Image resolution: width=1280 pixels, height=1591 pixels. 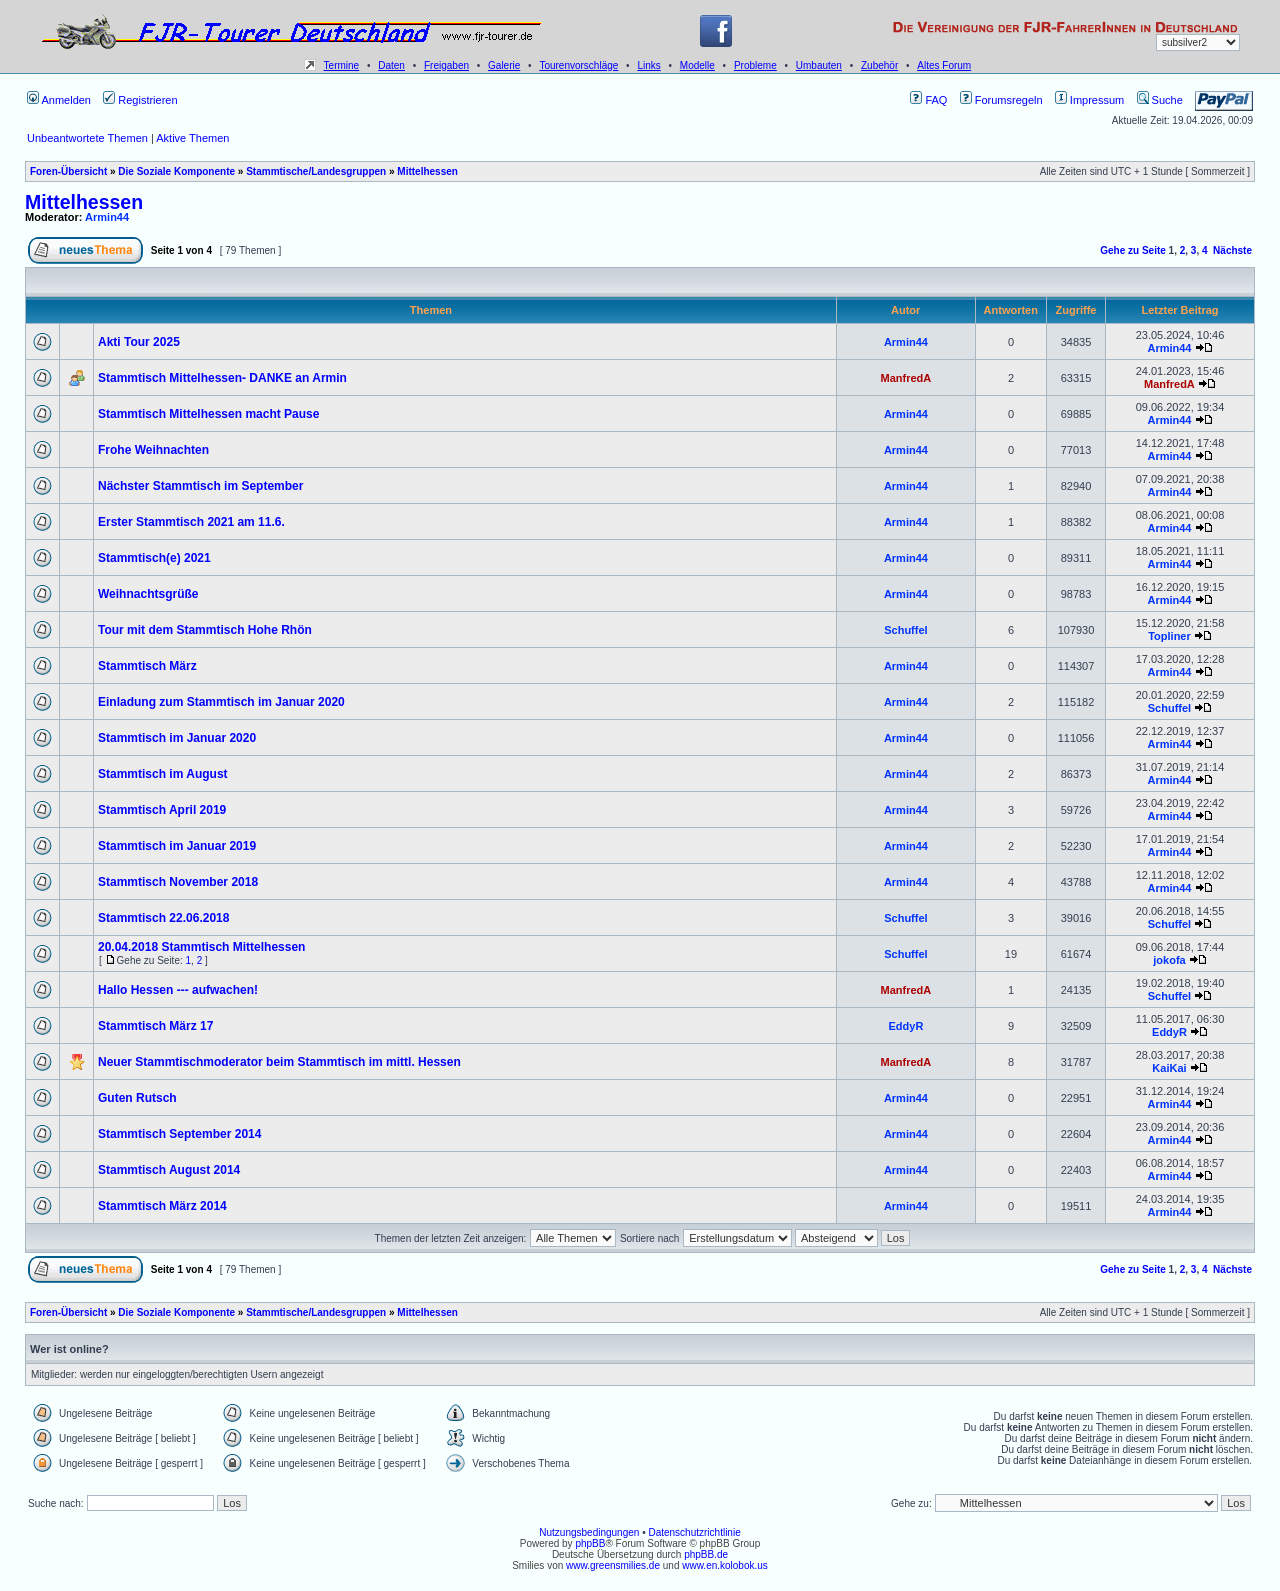 What do you see at coordinates (137, 1098) in the screenshot?
I see `Guten Rutsch` at bounding box center [137, 1098].